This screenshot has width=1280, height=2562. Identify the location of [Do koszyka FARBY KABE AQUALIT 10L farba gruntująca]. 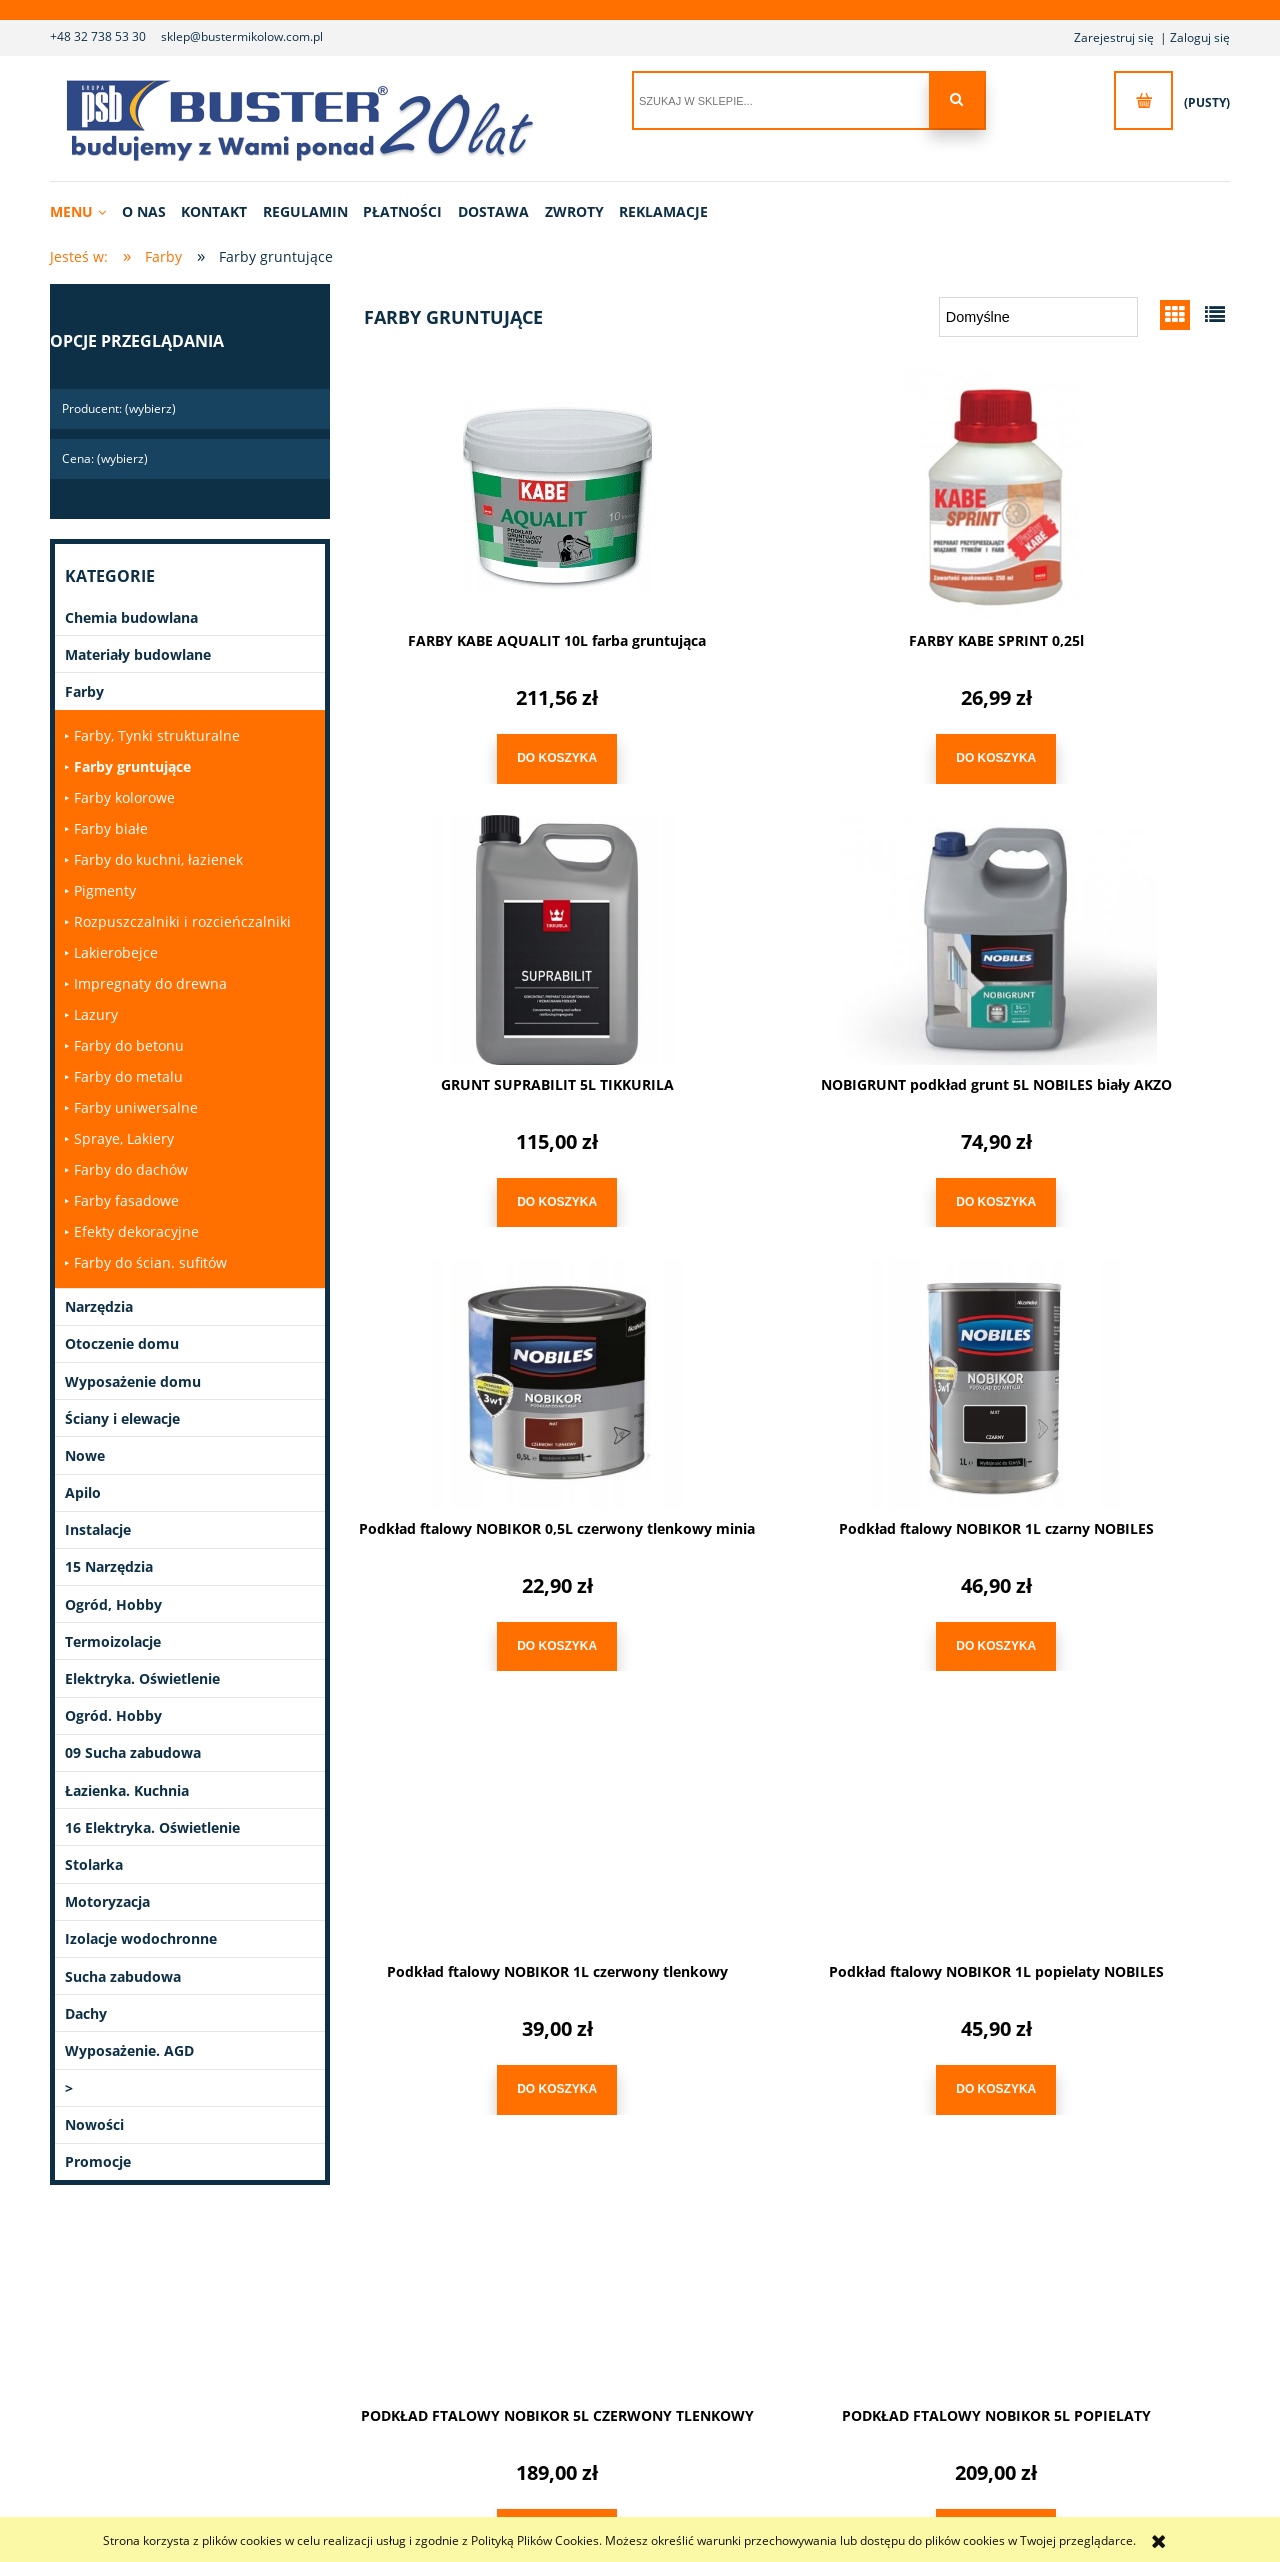
(490, 753).